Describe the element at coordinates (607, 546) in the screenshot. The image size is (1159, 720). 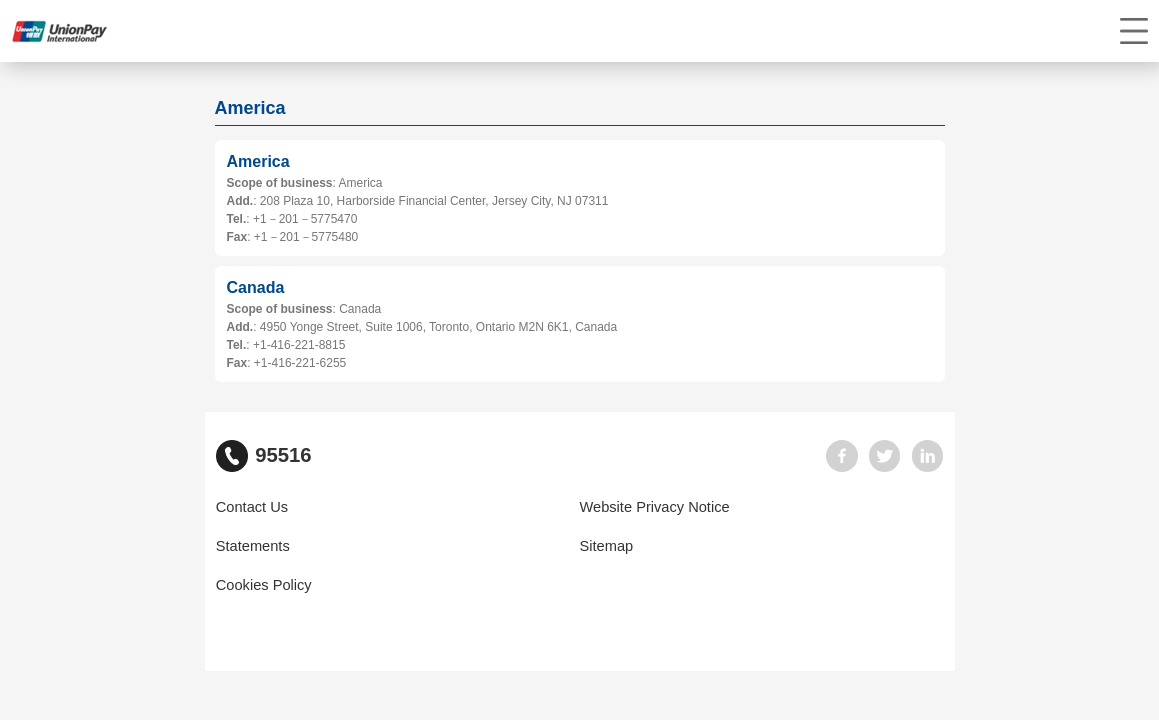
I see `Sitemap` at that location.